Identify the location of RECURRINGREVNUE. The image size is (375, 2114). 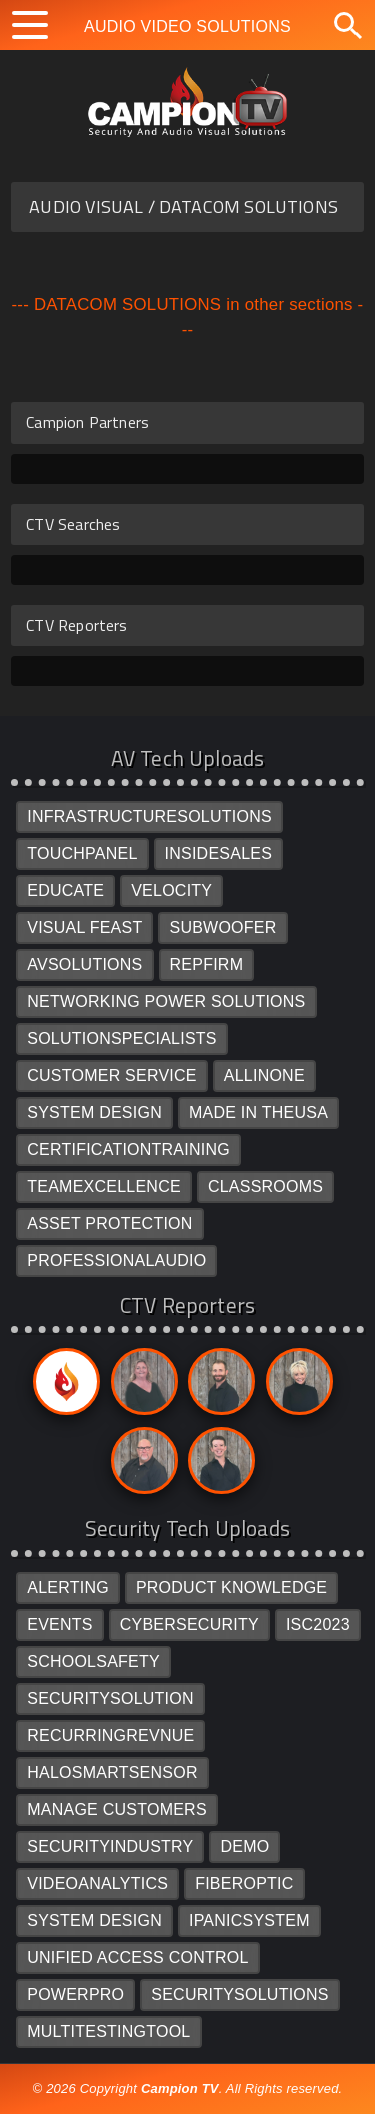
(110, 1735).